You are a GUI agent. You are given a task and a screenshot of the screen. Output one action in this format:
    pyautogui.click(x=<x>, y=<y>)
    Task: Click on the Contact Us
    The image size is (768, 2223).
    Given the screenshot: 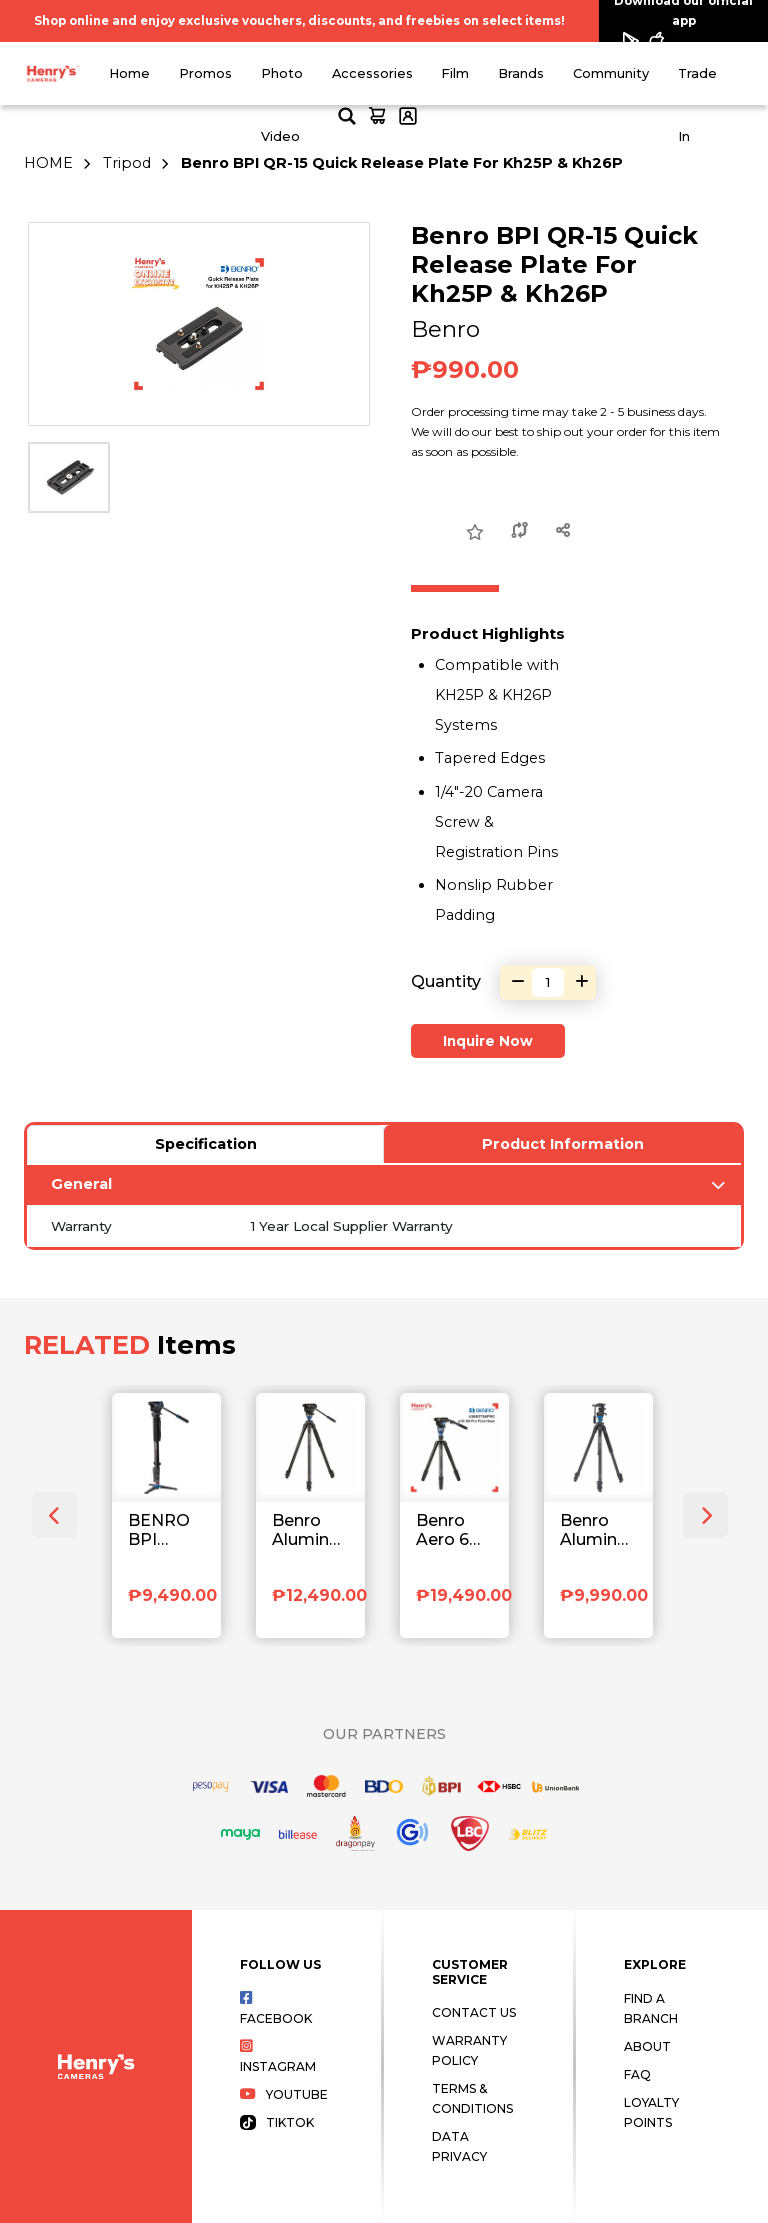 What is the action you would take?
    pyautogui.click(x=474, y=2012)
    